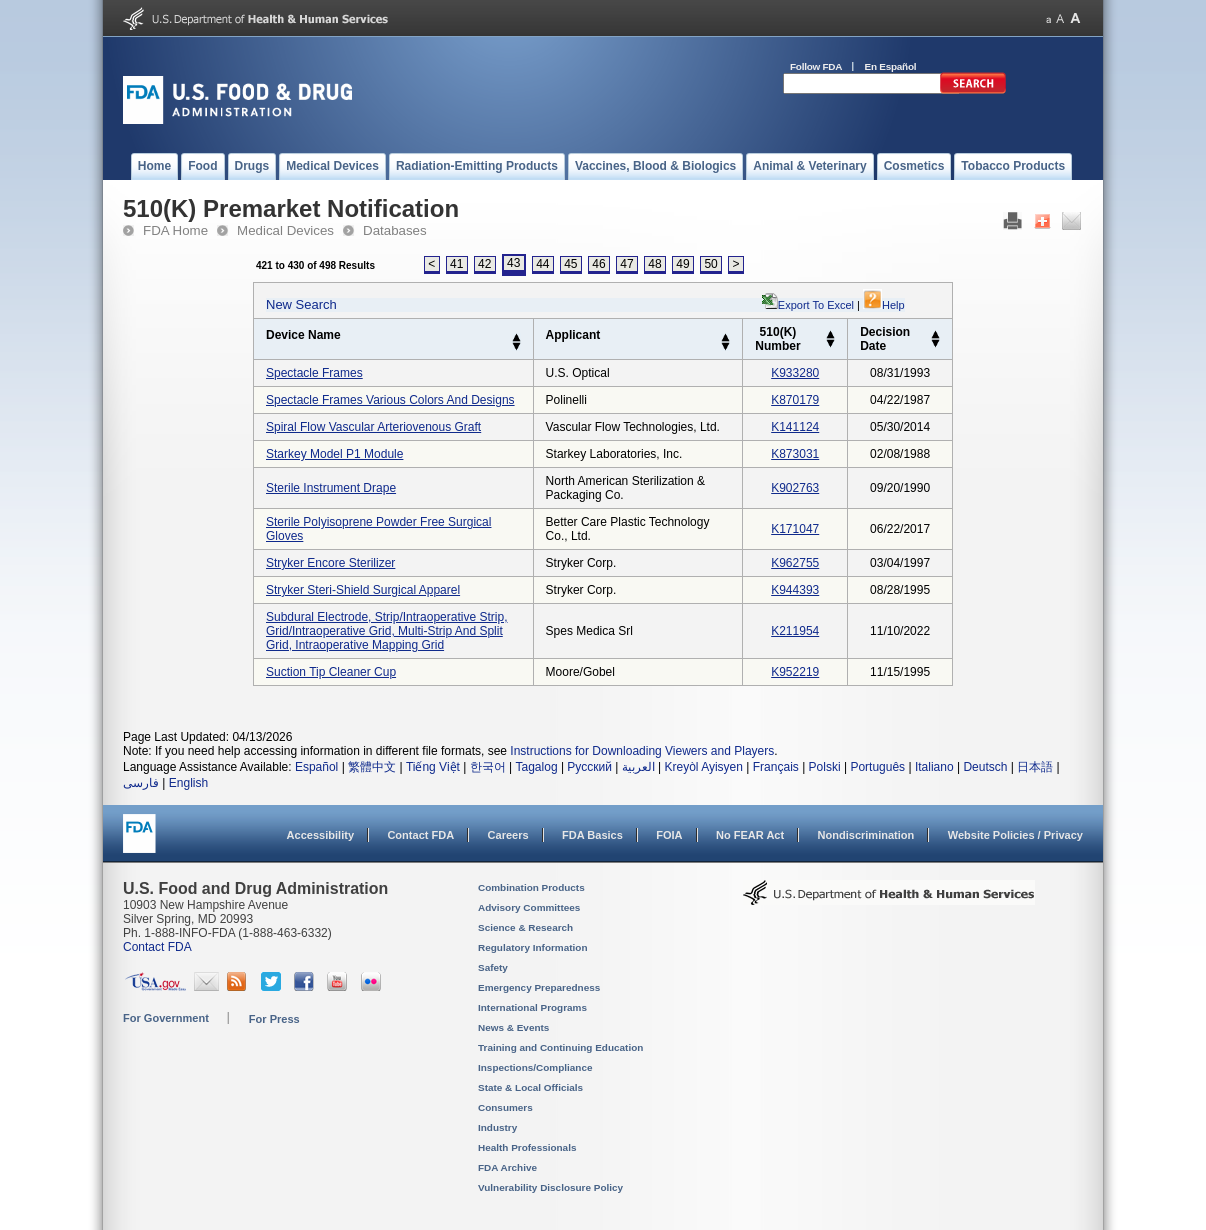 The image size is (1206, 1230). Describe the element at coordinates (795, 590) in the screenshot. I see `k944393` at that location.